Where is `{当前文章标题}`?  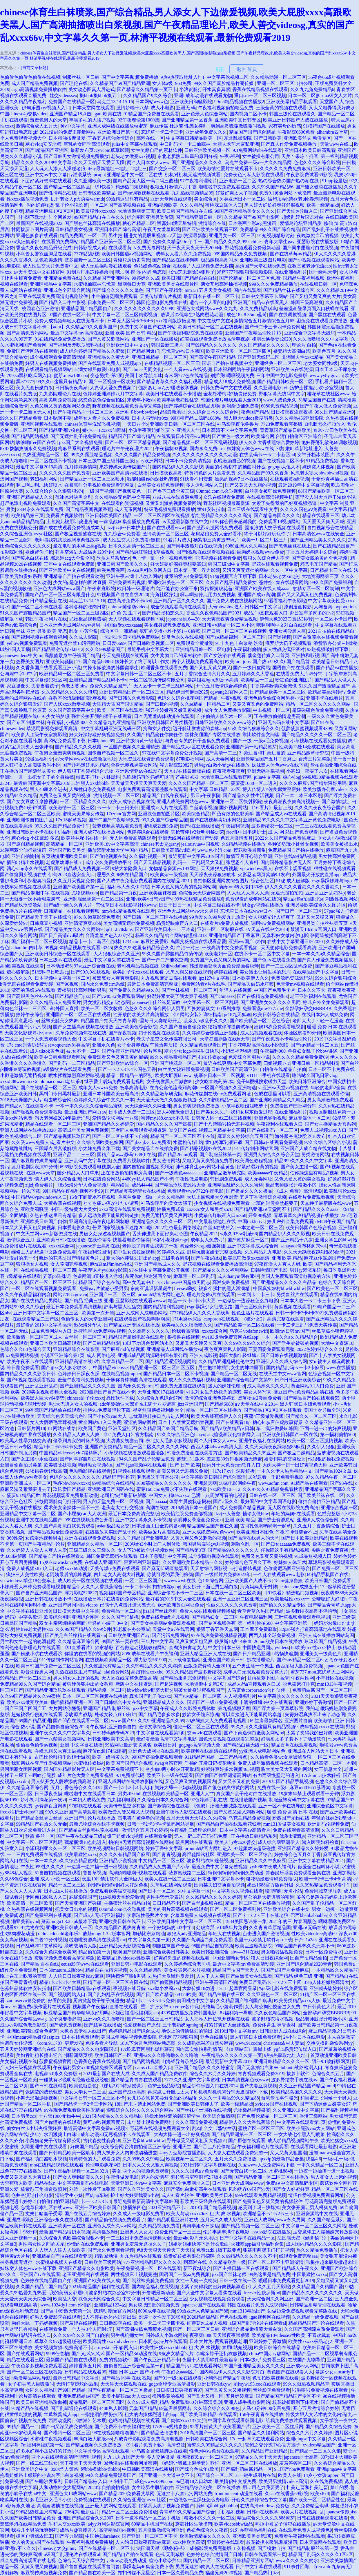 {当前文章标题} is located at coordinates (34, 68).